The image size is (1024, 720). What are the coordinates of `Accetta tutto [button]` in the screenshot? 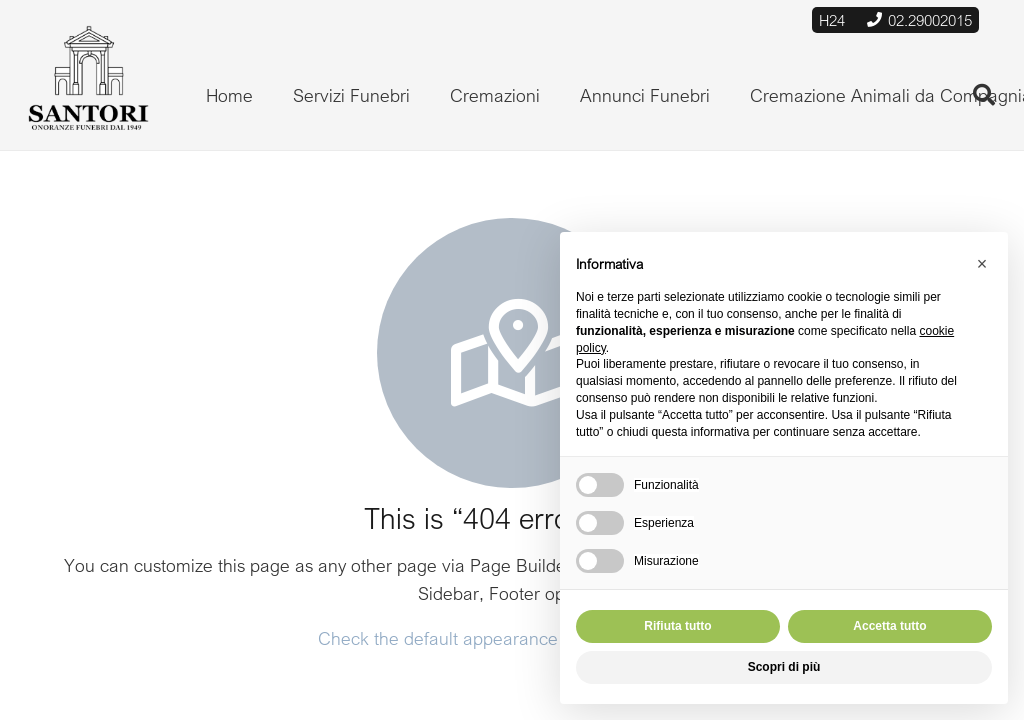 It's located at (889, 626).